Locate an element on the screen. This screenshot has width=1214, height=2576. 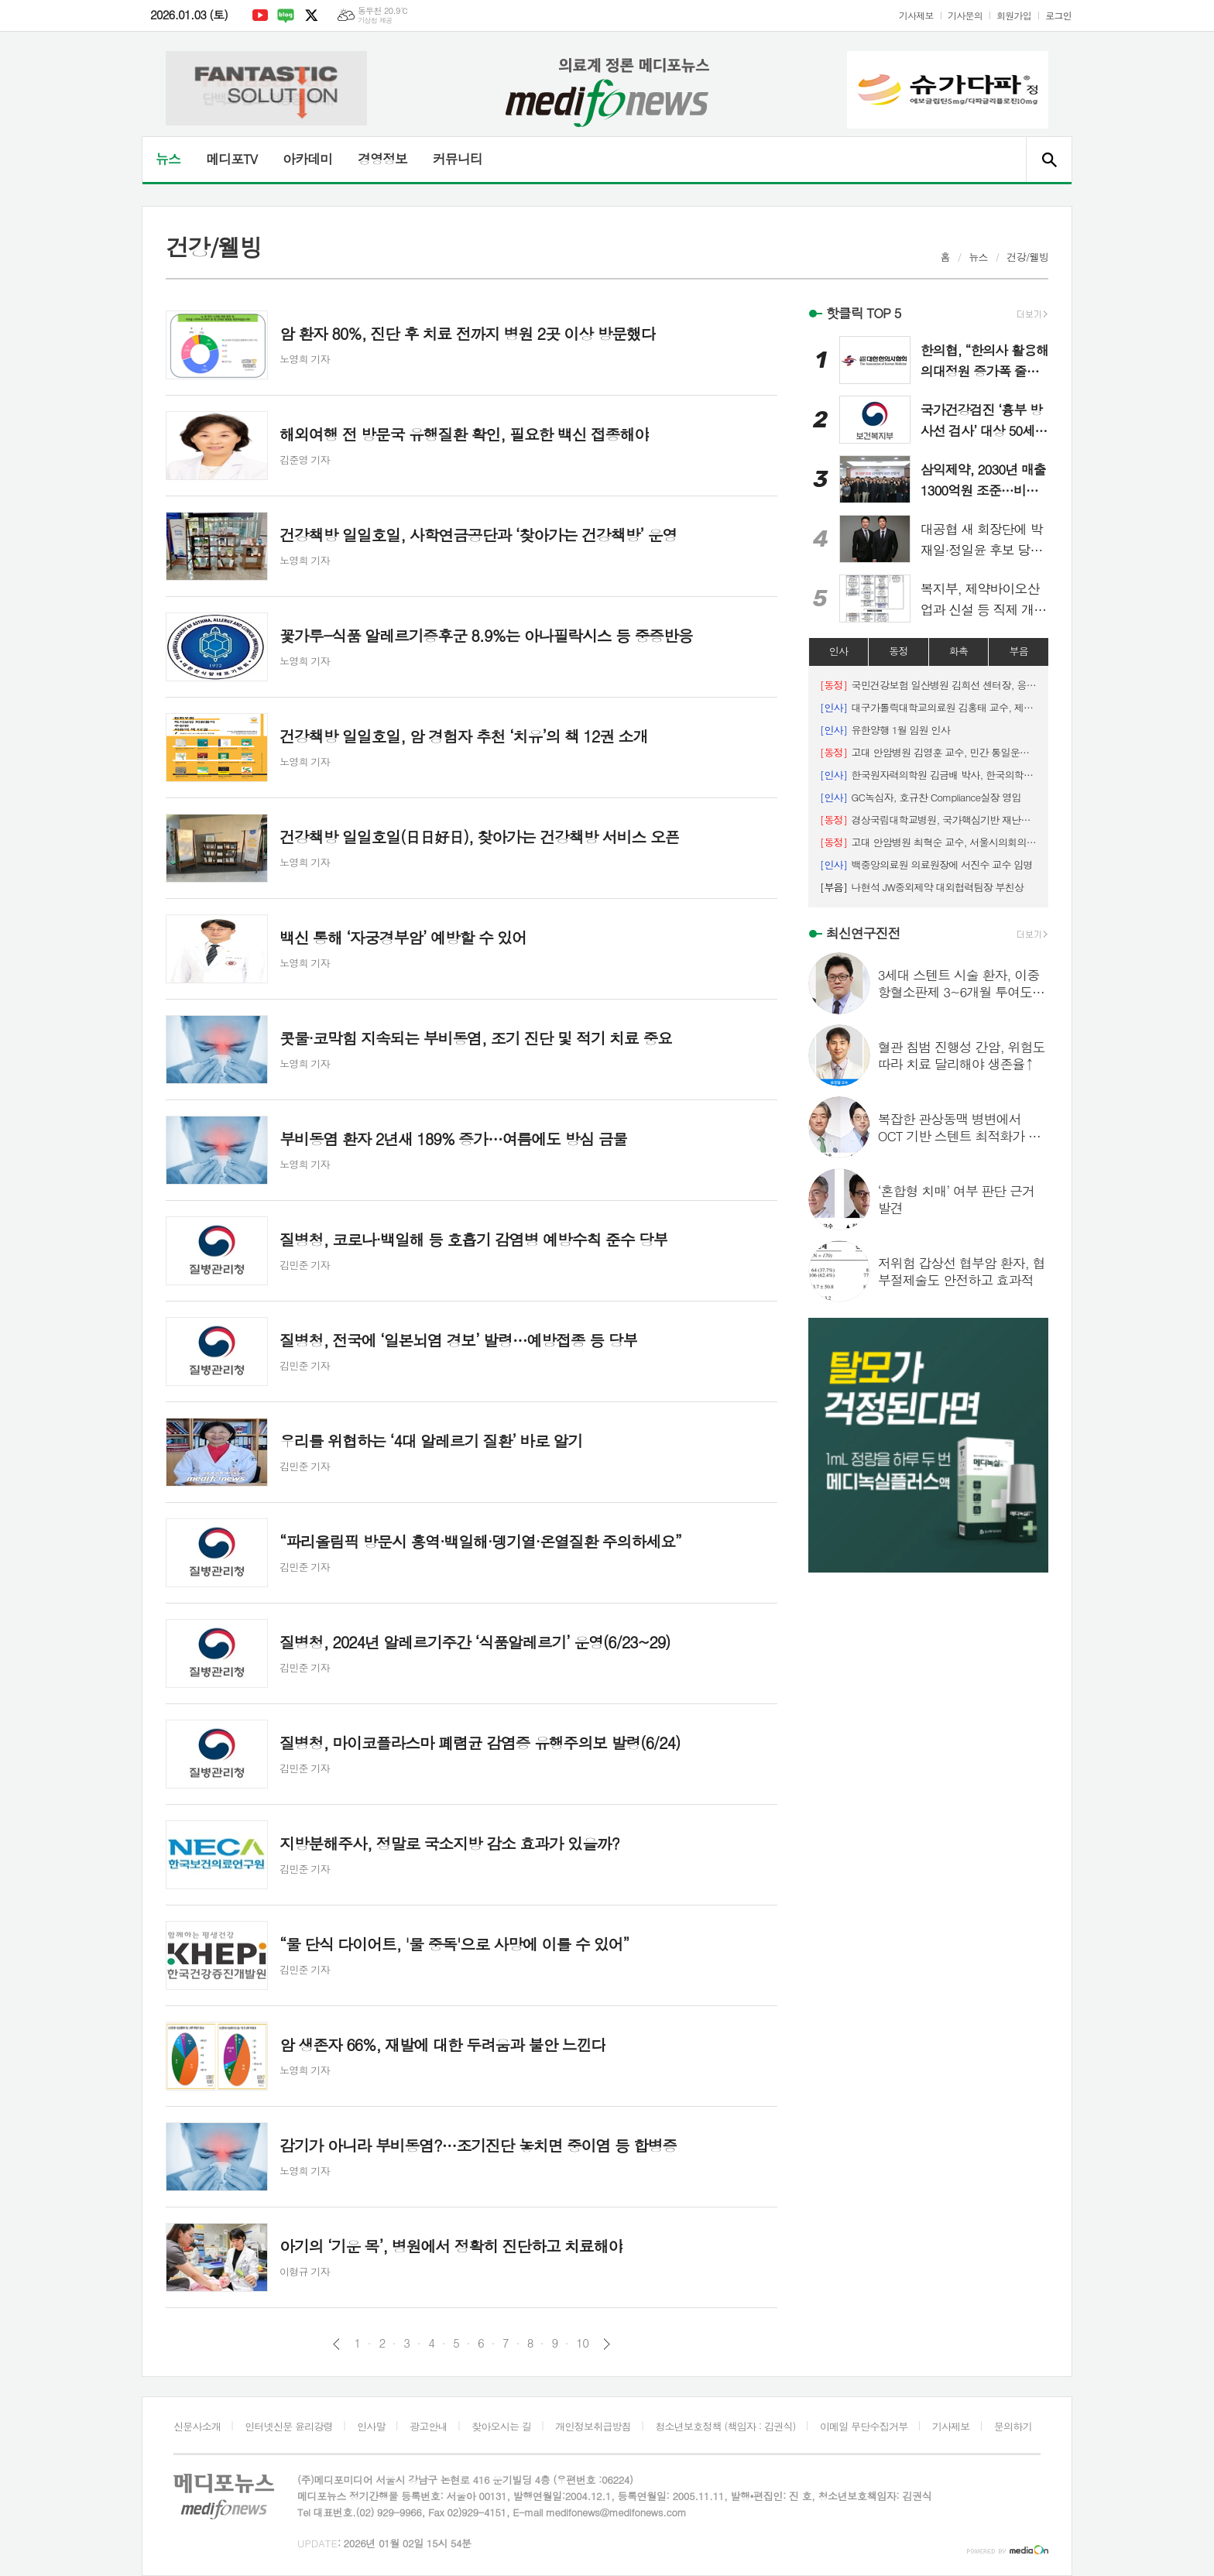
인사말 is located at coordinates (371, 2426).